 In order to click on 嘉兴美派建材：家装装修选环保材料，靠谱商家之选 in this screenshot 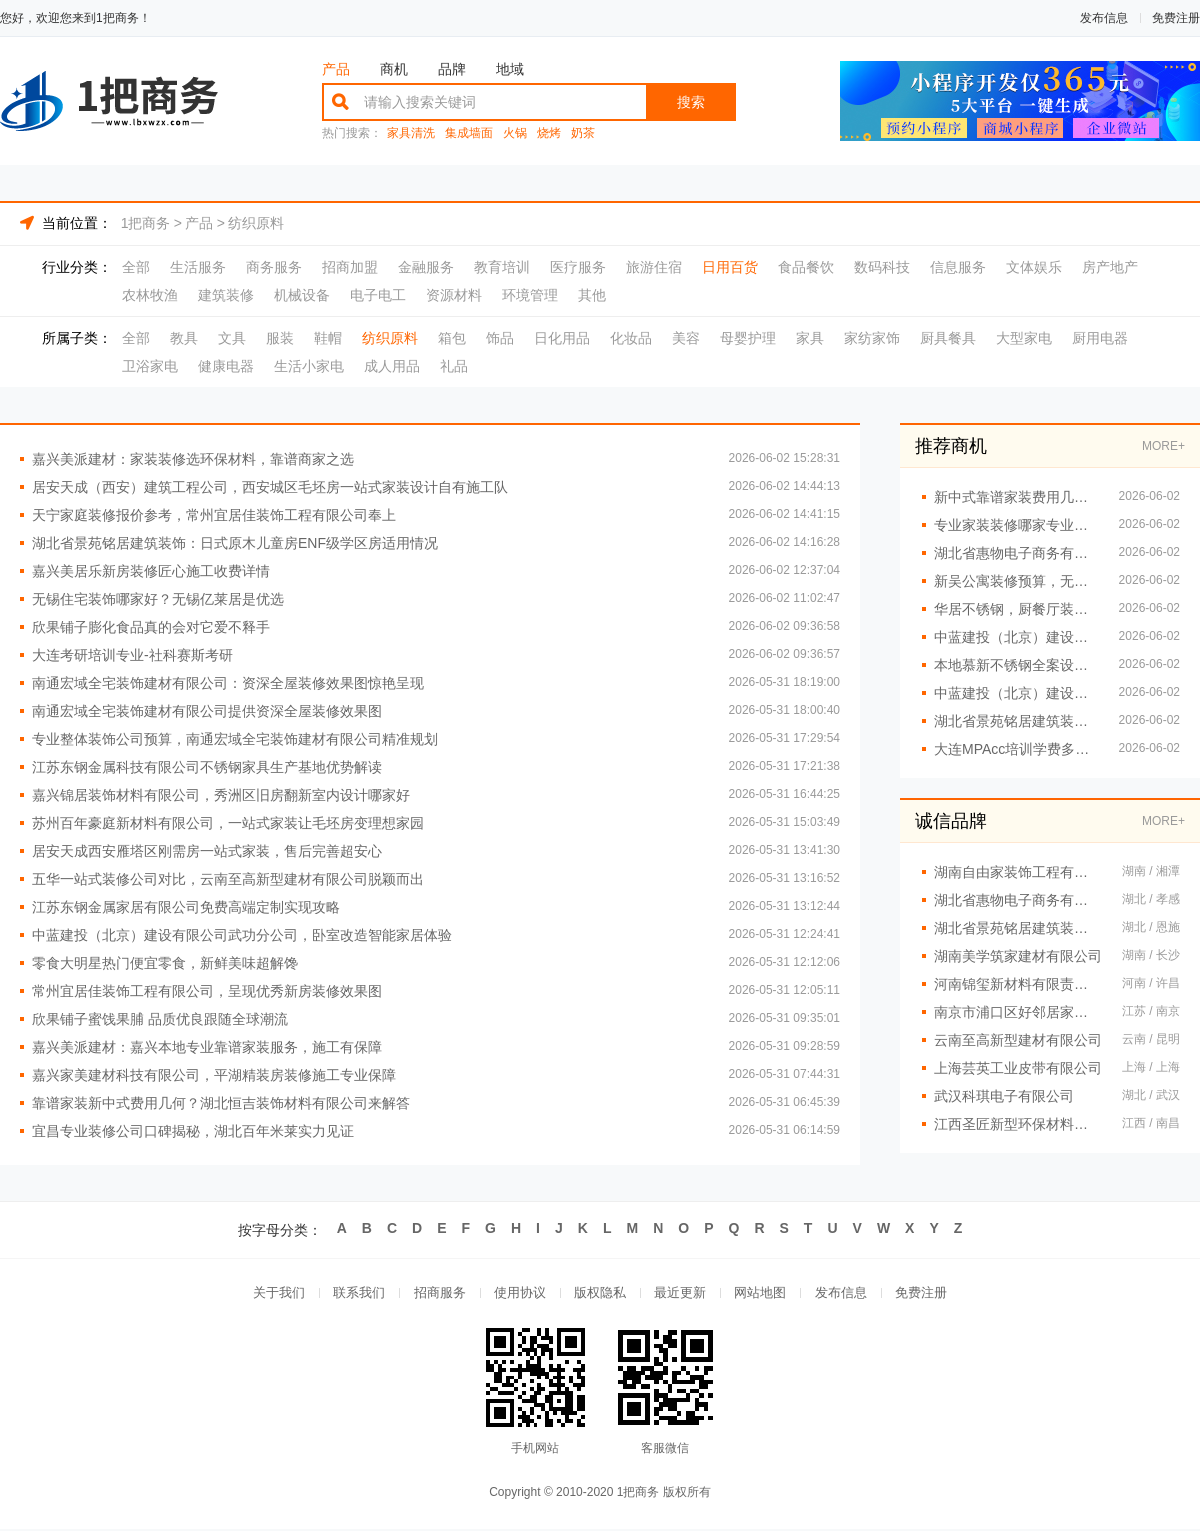, I will do `click(193, 459)`.